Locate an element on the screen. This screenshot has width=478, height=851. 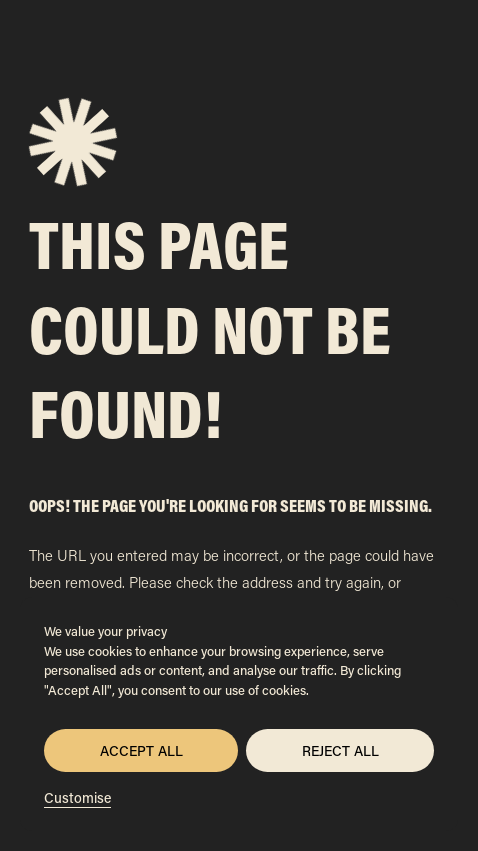
[region] is located at coordinates (239, 714).